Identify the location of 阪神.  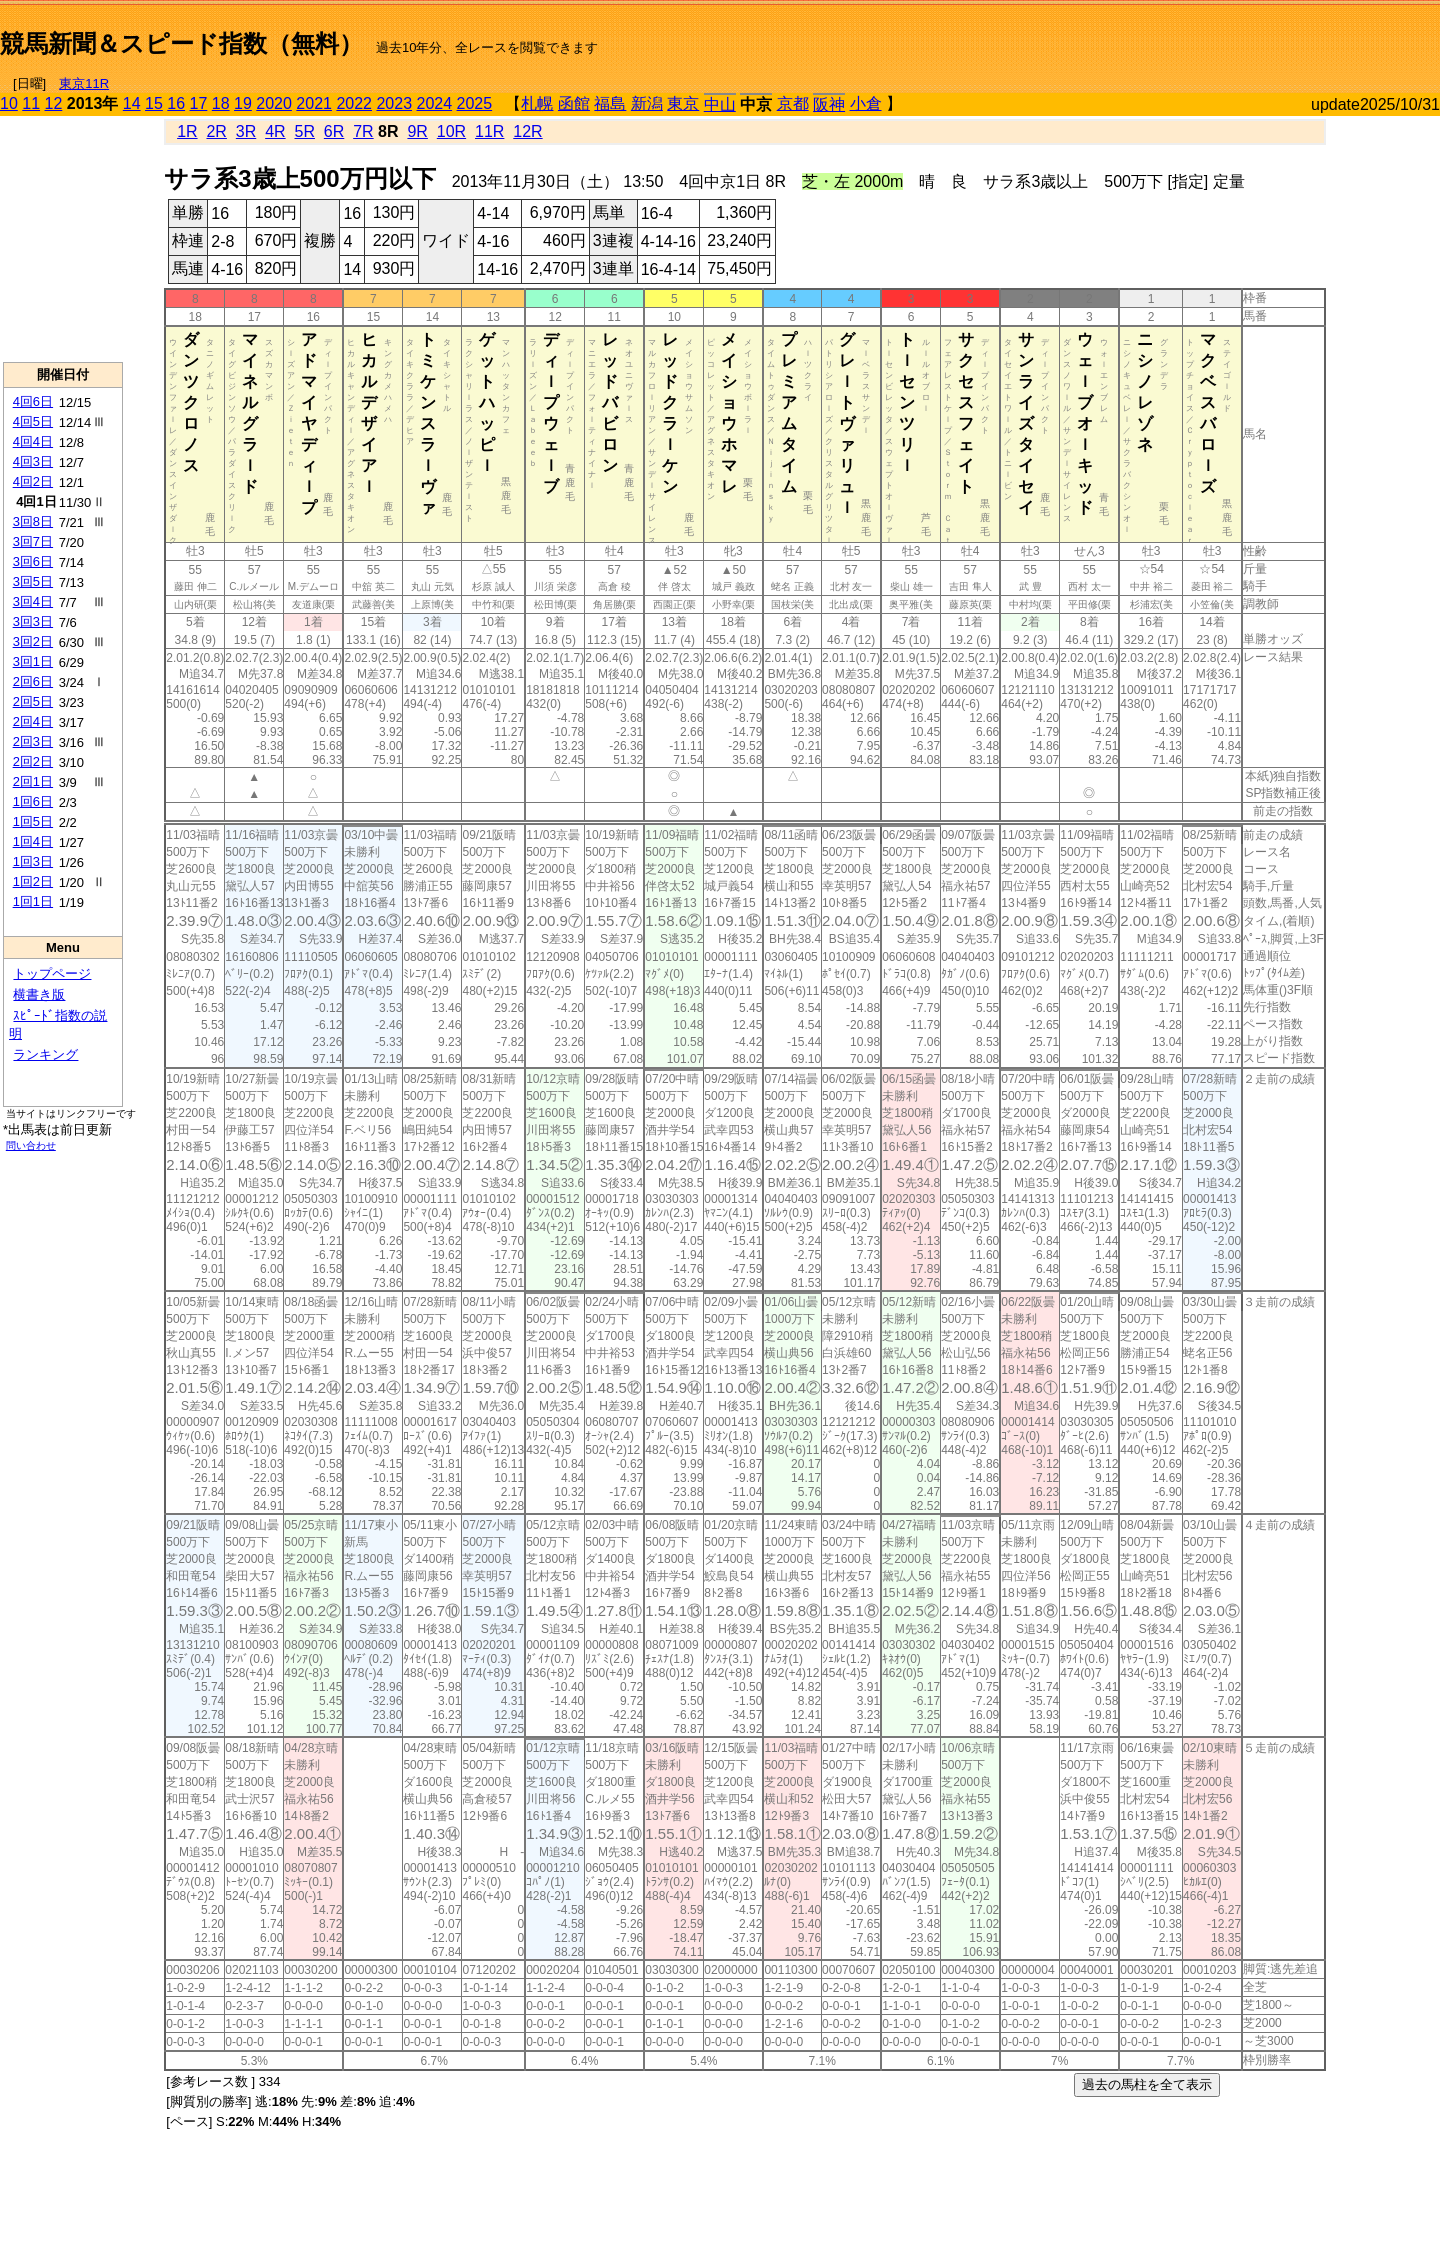
(829, 104).